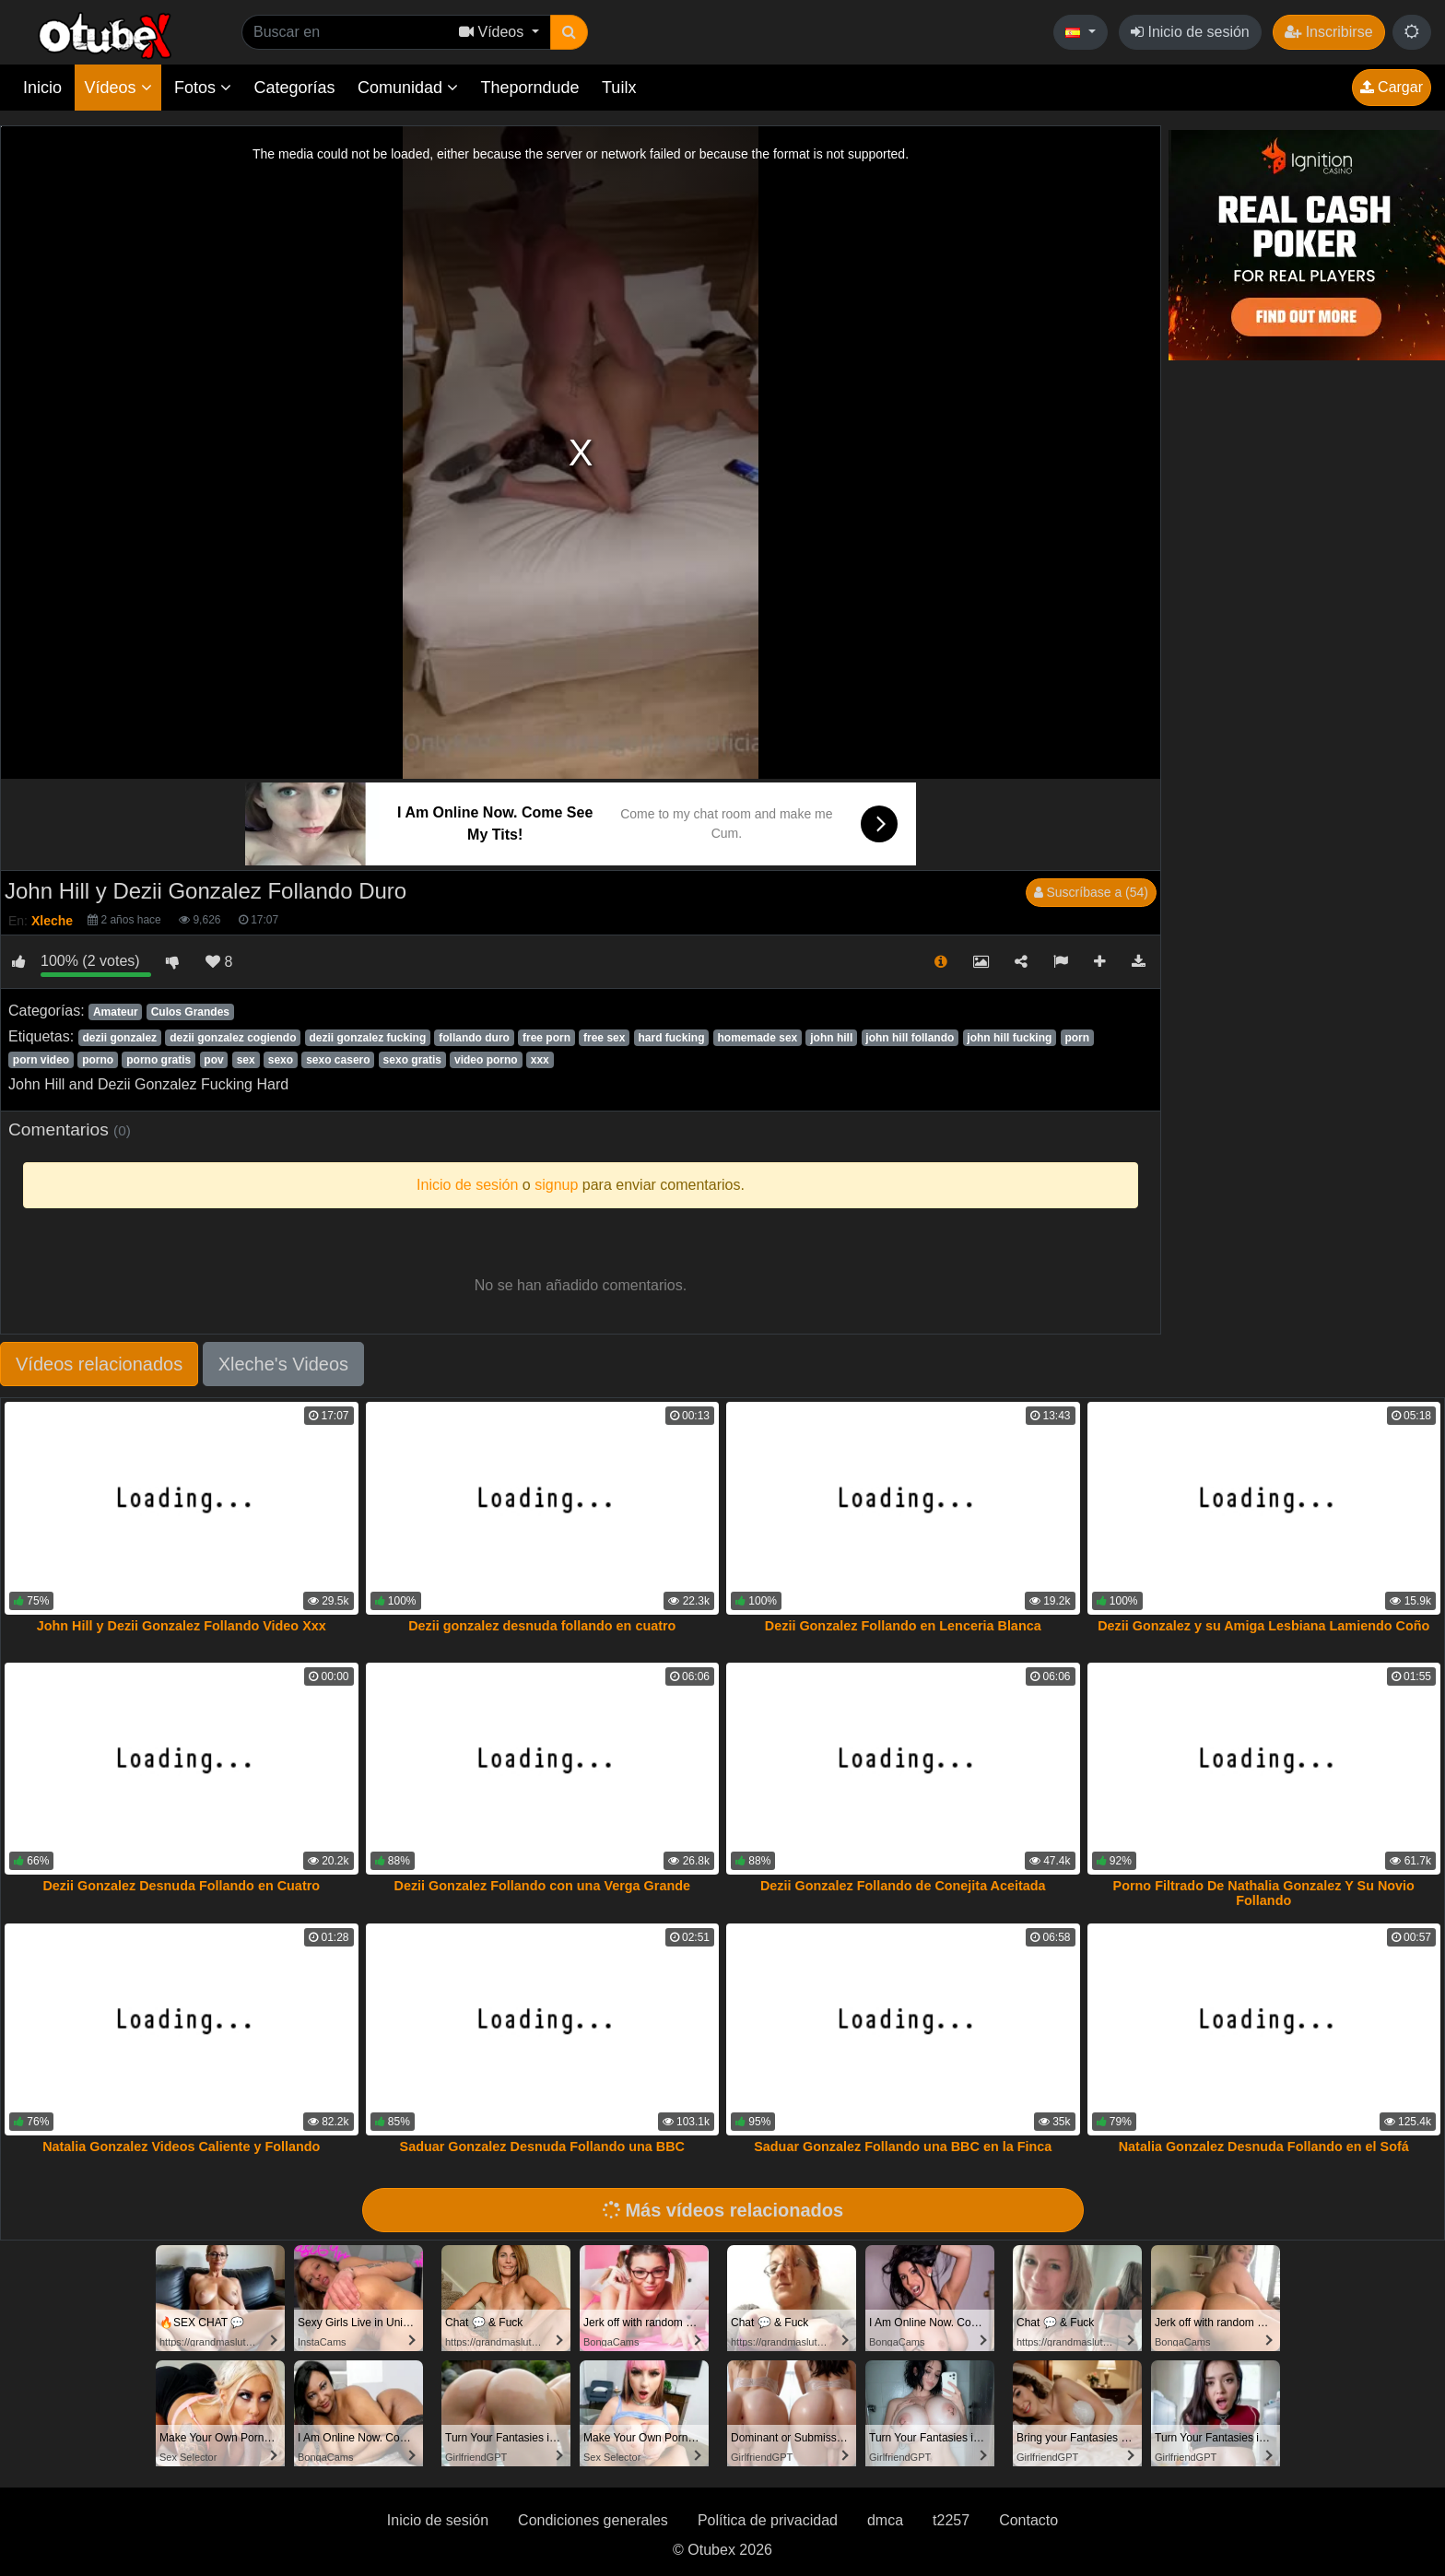 The width and height of the screenshot is (1445, 2576). What do you see at coordinates (546, 1037) in the screenshot?
I see `free porn` at bounding box center [546, 1037].